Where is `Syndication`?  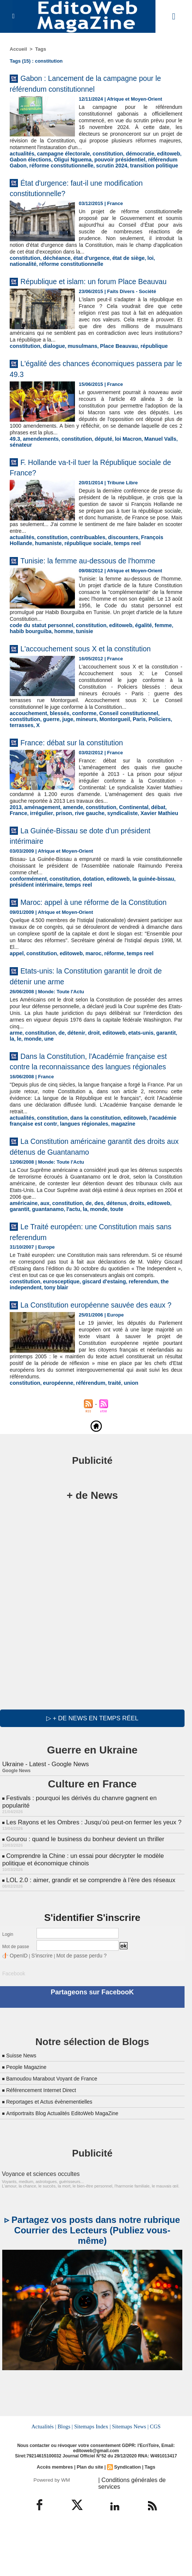 Syndication is located at coordinates (126, 2522).